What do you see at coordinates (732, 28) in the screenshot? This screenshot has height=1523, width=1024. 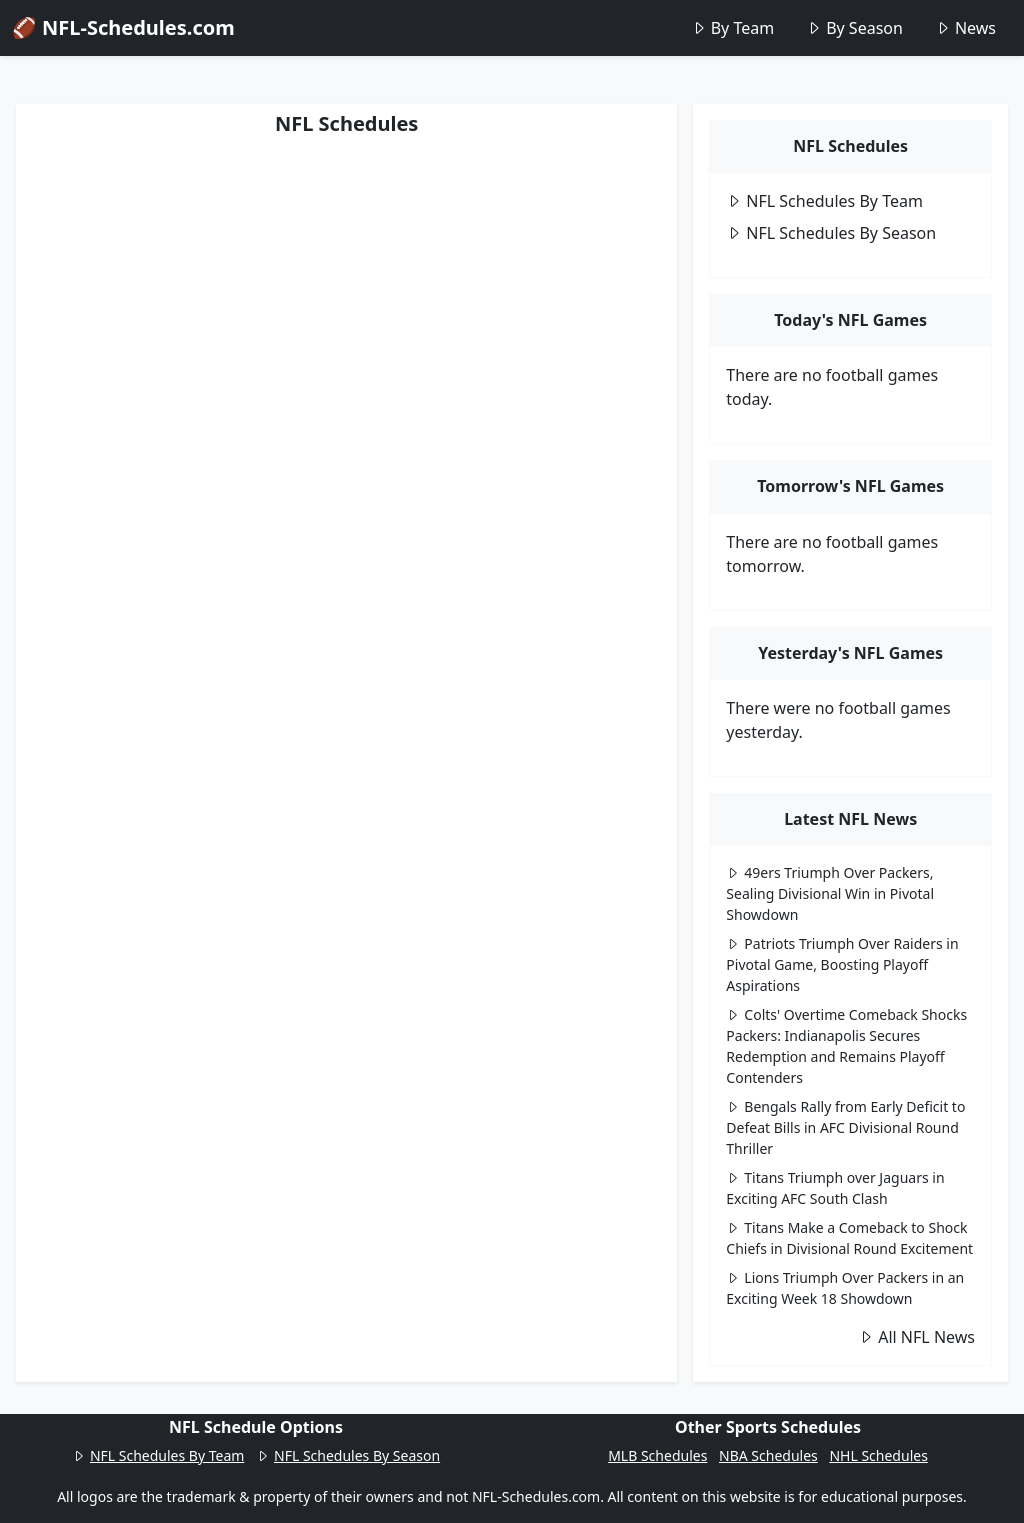 I see `By Team` at bounding box center [732, 28].